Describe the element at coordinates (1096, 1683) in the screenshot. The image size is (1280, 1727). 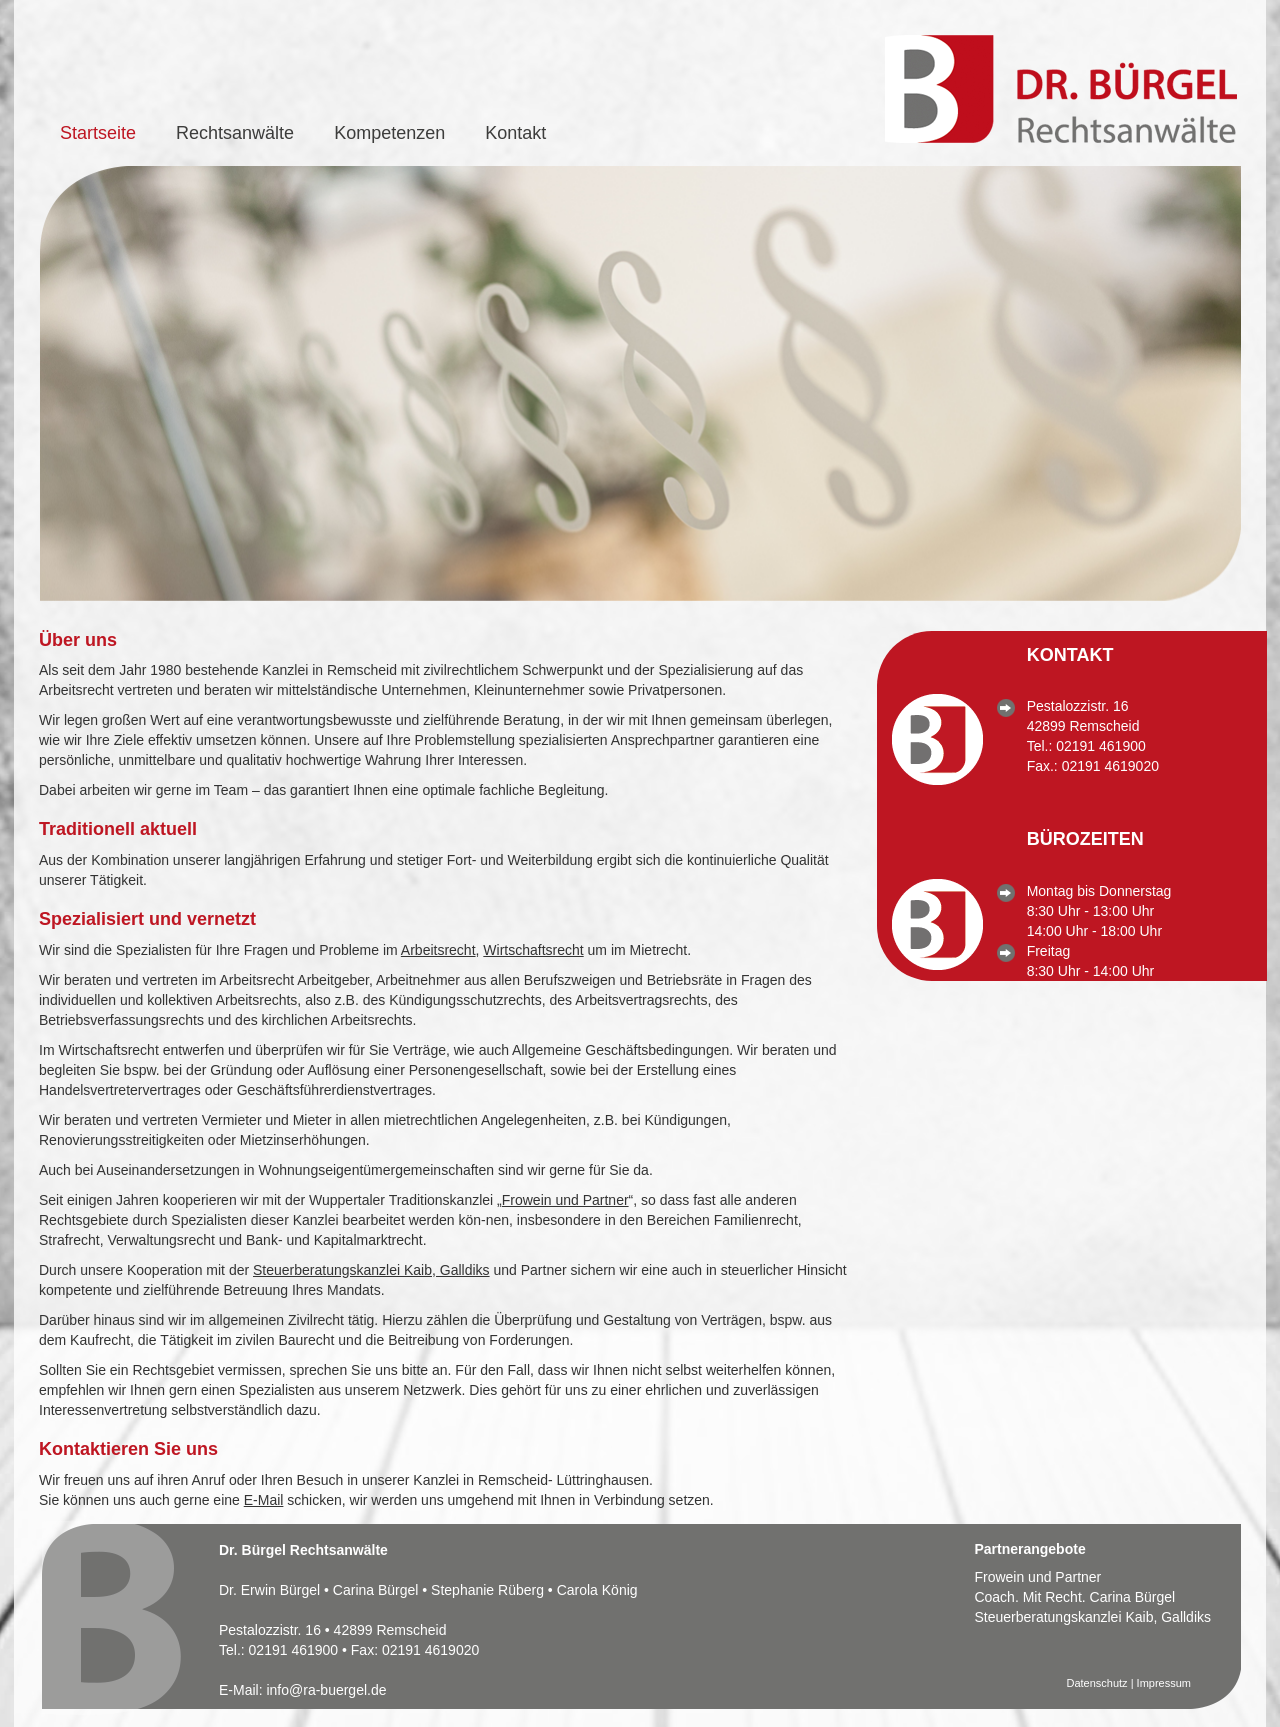
I see `Datenschutz` at that location.